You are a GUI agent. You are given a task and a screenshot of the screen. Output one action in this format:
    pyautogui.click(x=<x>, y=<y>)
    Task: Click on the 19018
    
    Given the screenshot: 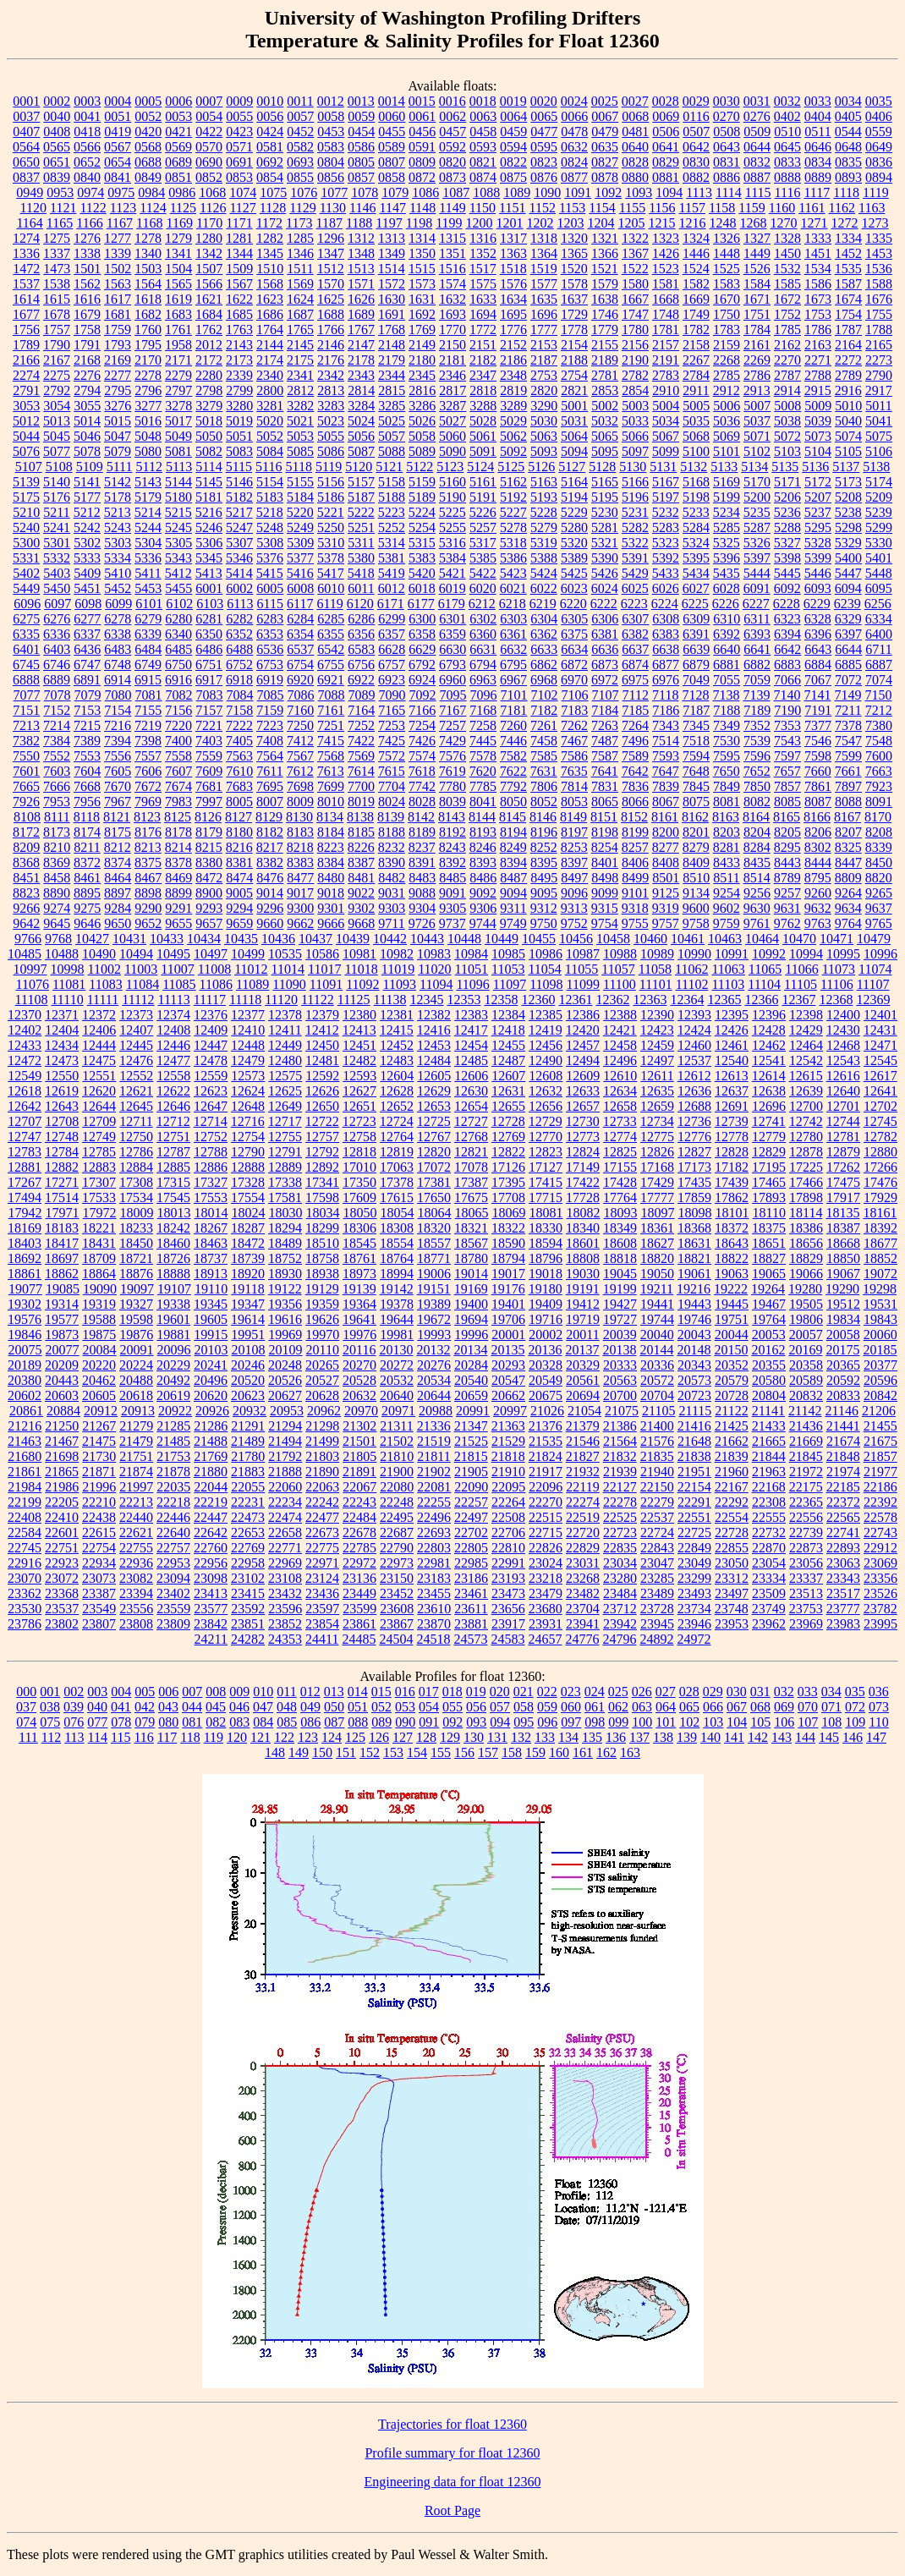 What is the action you would take?
    pyautogui.click(x=545, y=1273)
    